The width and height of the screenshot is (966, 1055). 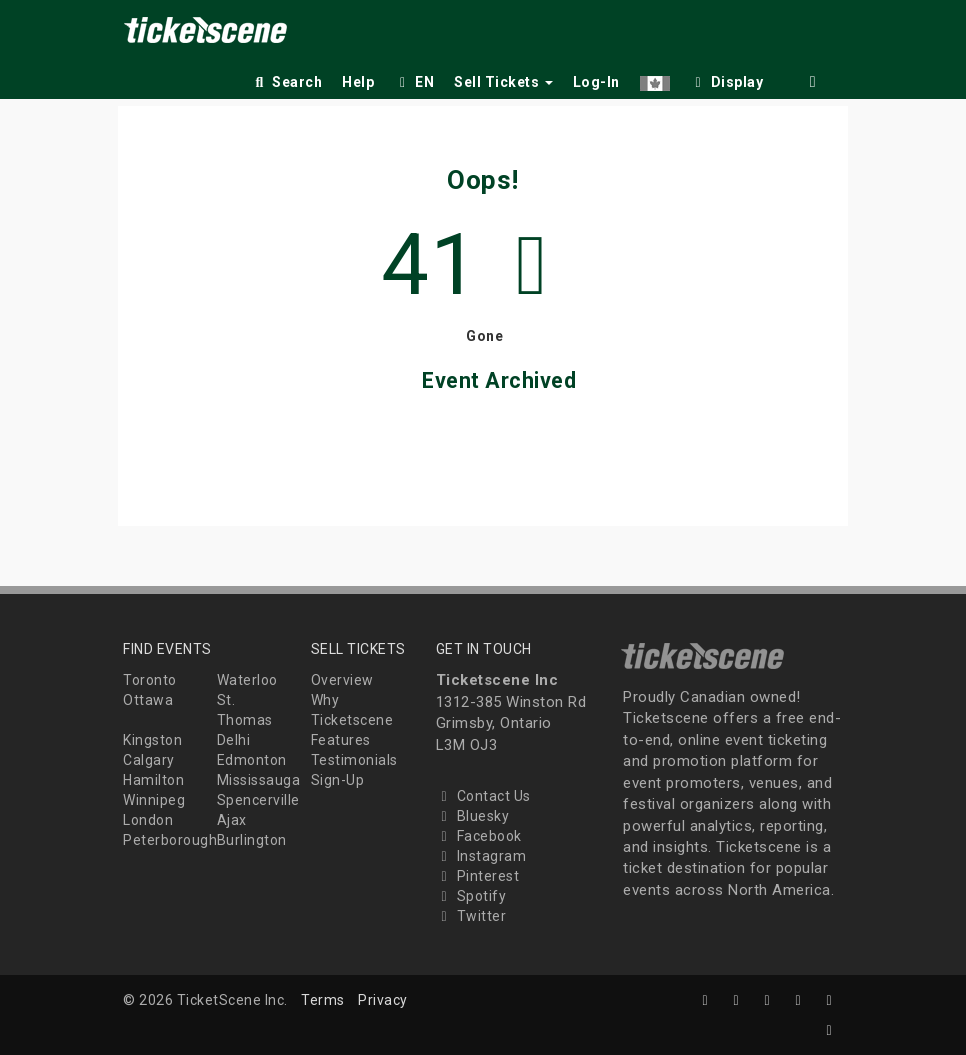 What do you see at coordinates (323, 1000) in the screenshot?
I see `Terms` at bounding box center [323, 1000].